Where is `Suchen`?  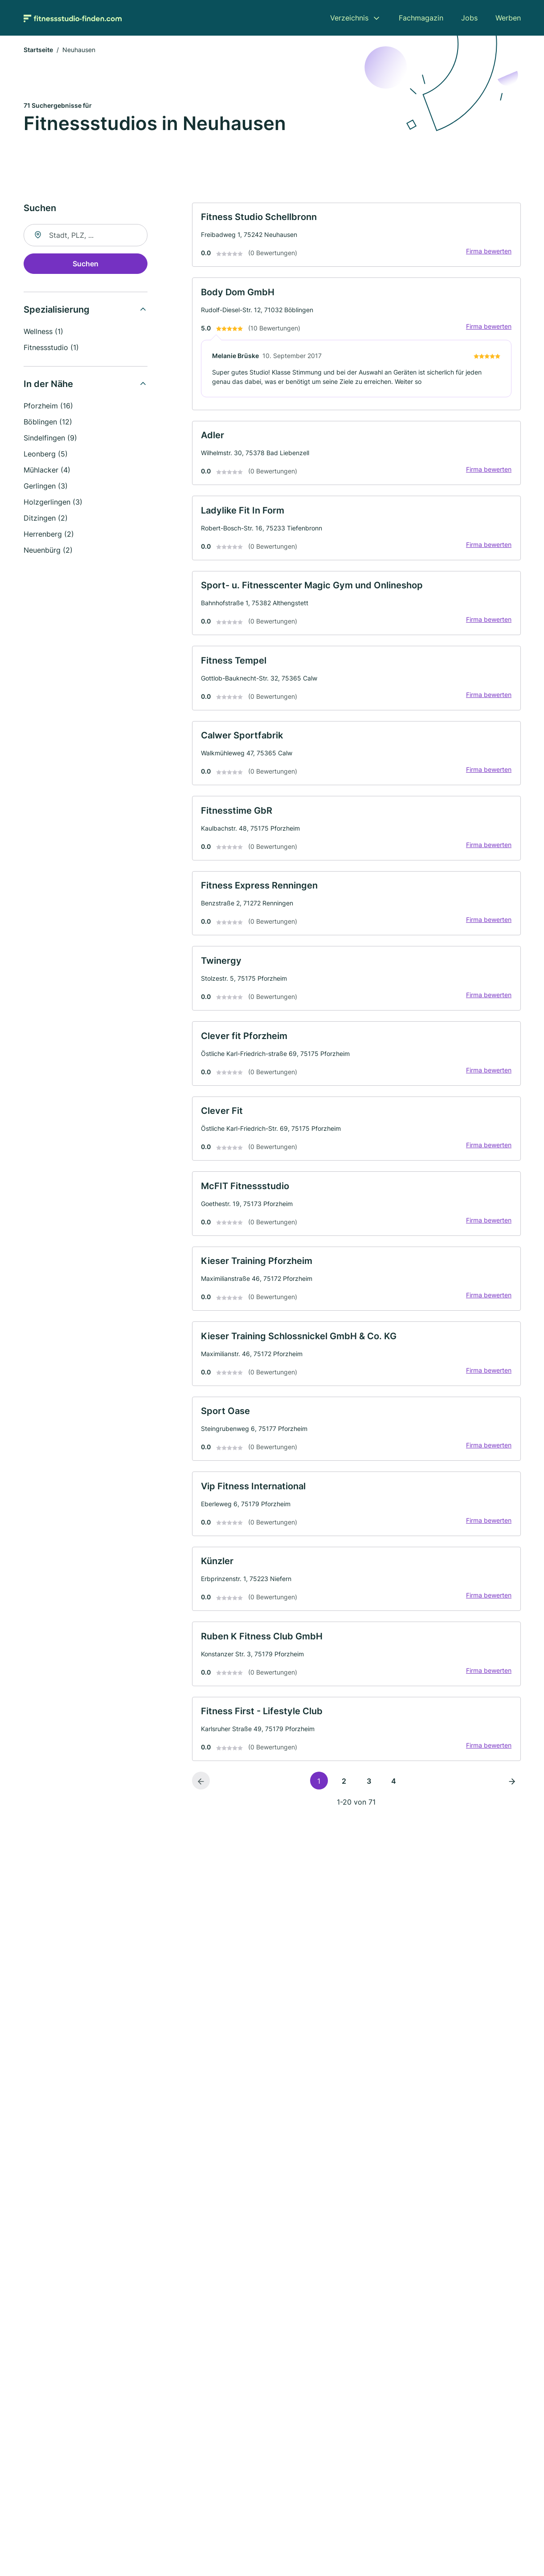
Suchen is located at coordinates (85, 265).